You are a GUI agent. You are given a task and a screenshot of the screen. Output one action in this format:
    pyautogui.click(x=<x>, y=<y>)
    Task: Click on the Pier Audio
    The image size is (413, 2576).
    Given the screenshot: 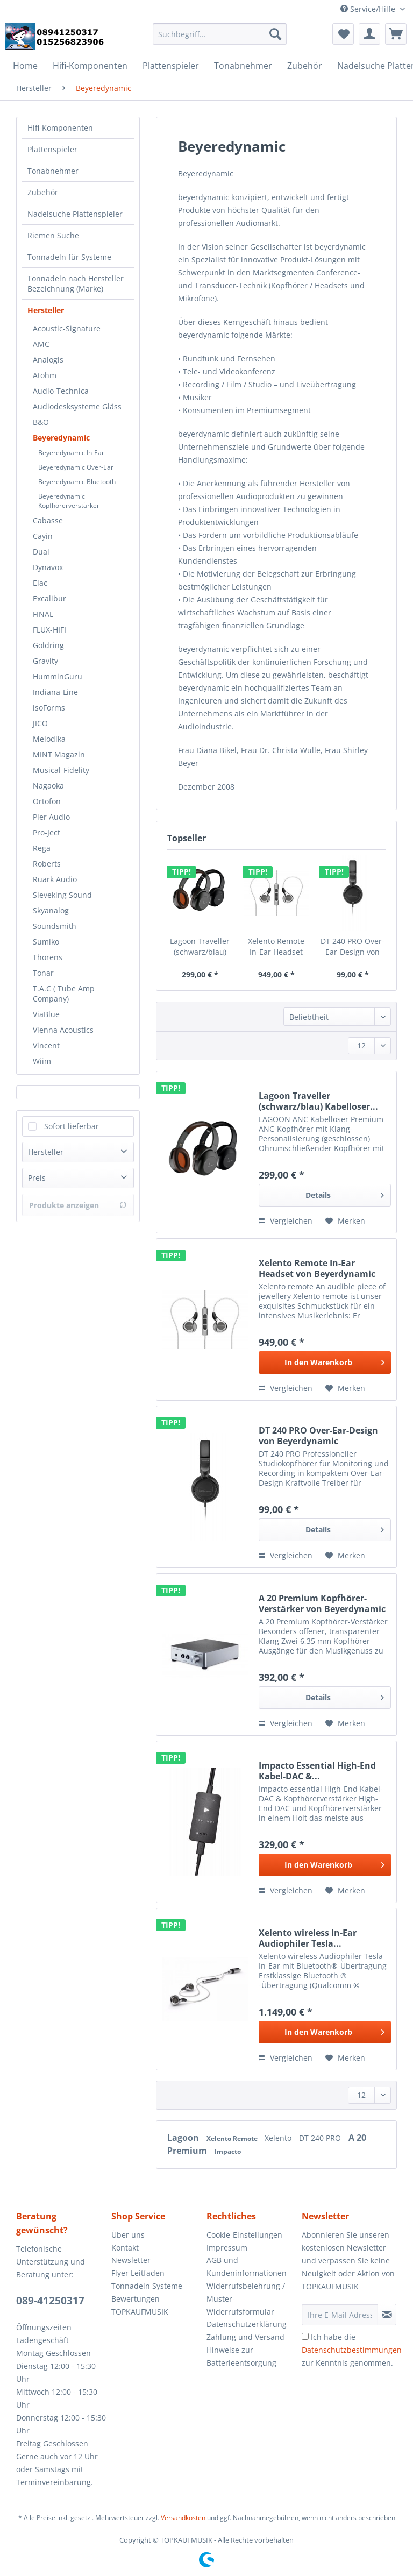 What is the action you would take?
    pyautogui.click(x=51, y=817)
    